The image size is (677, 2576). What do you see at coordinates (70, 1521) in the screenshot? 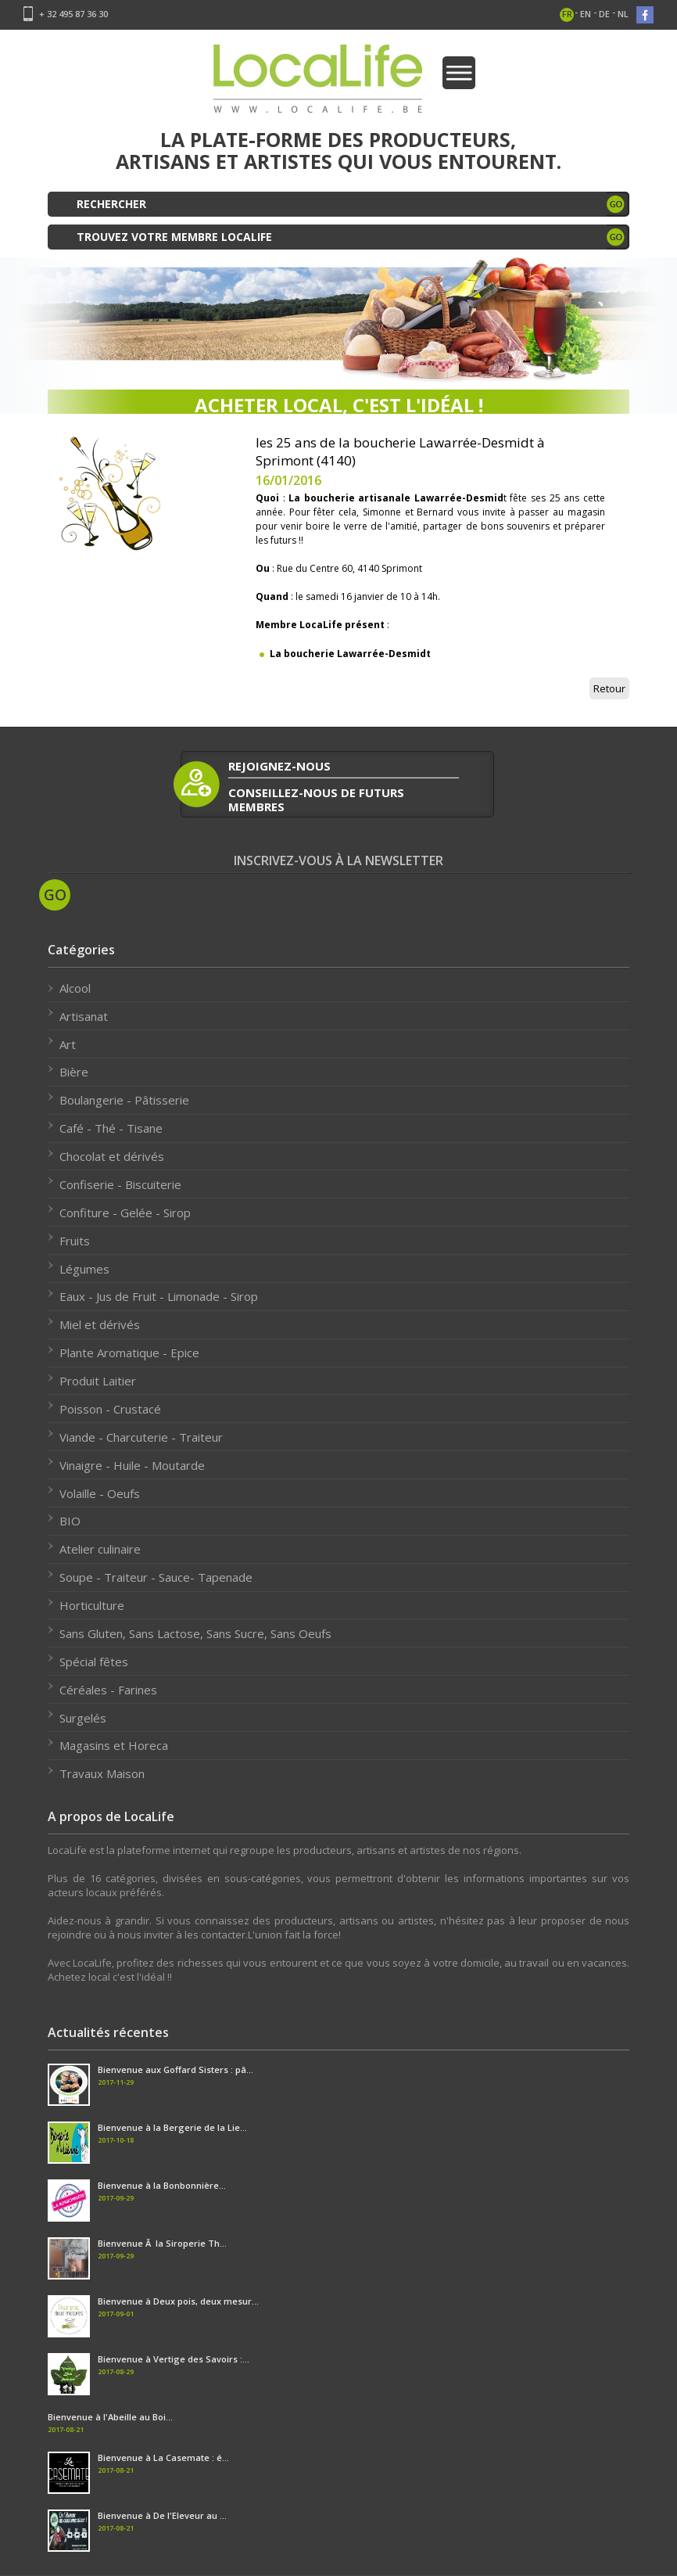
I see `BIO` at bounding box center [70, 1521].